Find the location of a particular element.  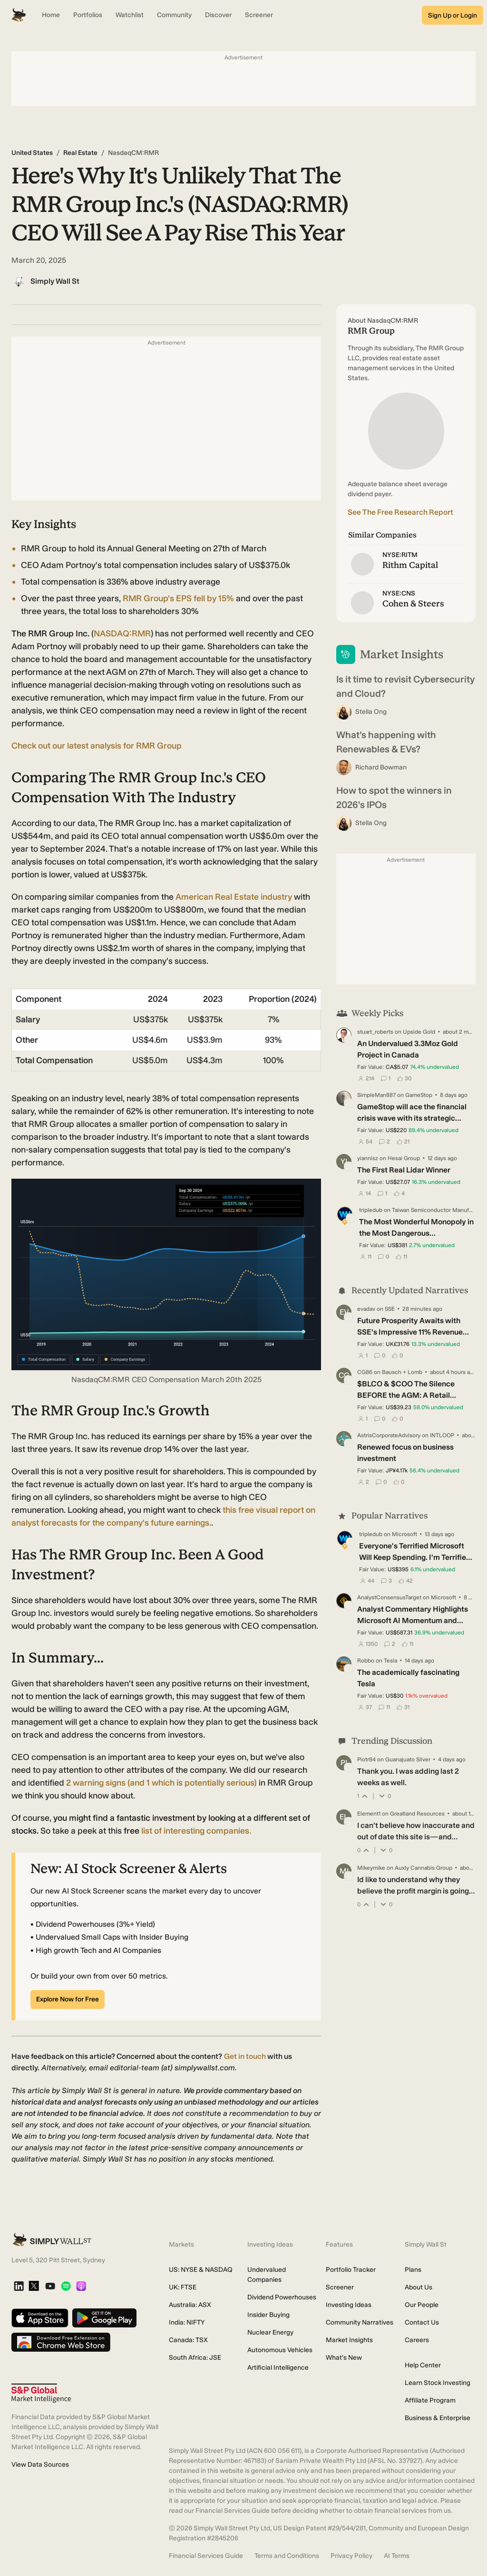

Our People is located at coordinates (421, 2305).